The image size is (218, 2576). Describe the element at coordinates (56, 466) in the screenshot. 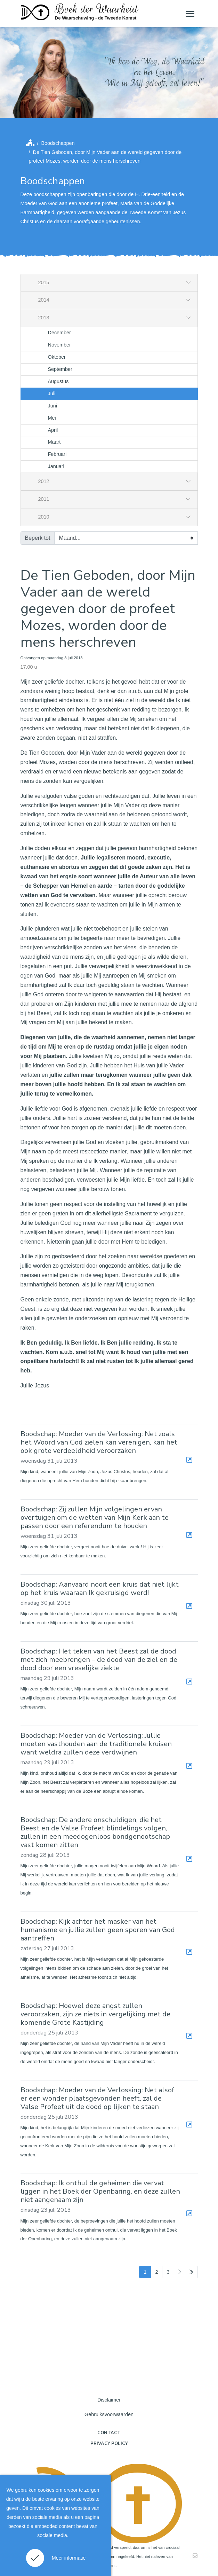

I see `Januari` at that location.